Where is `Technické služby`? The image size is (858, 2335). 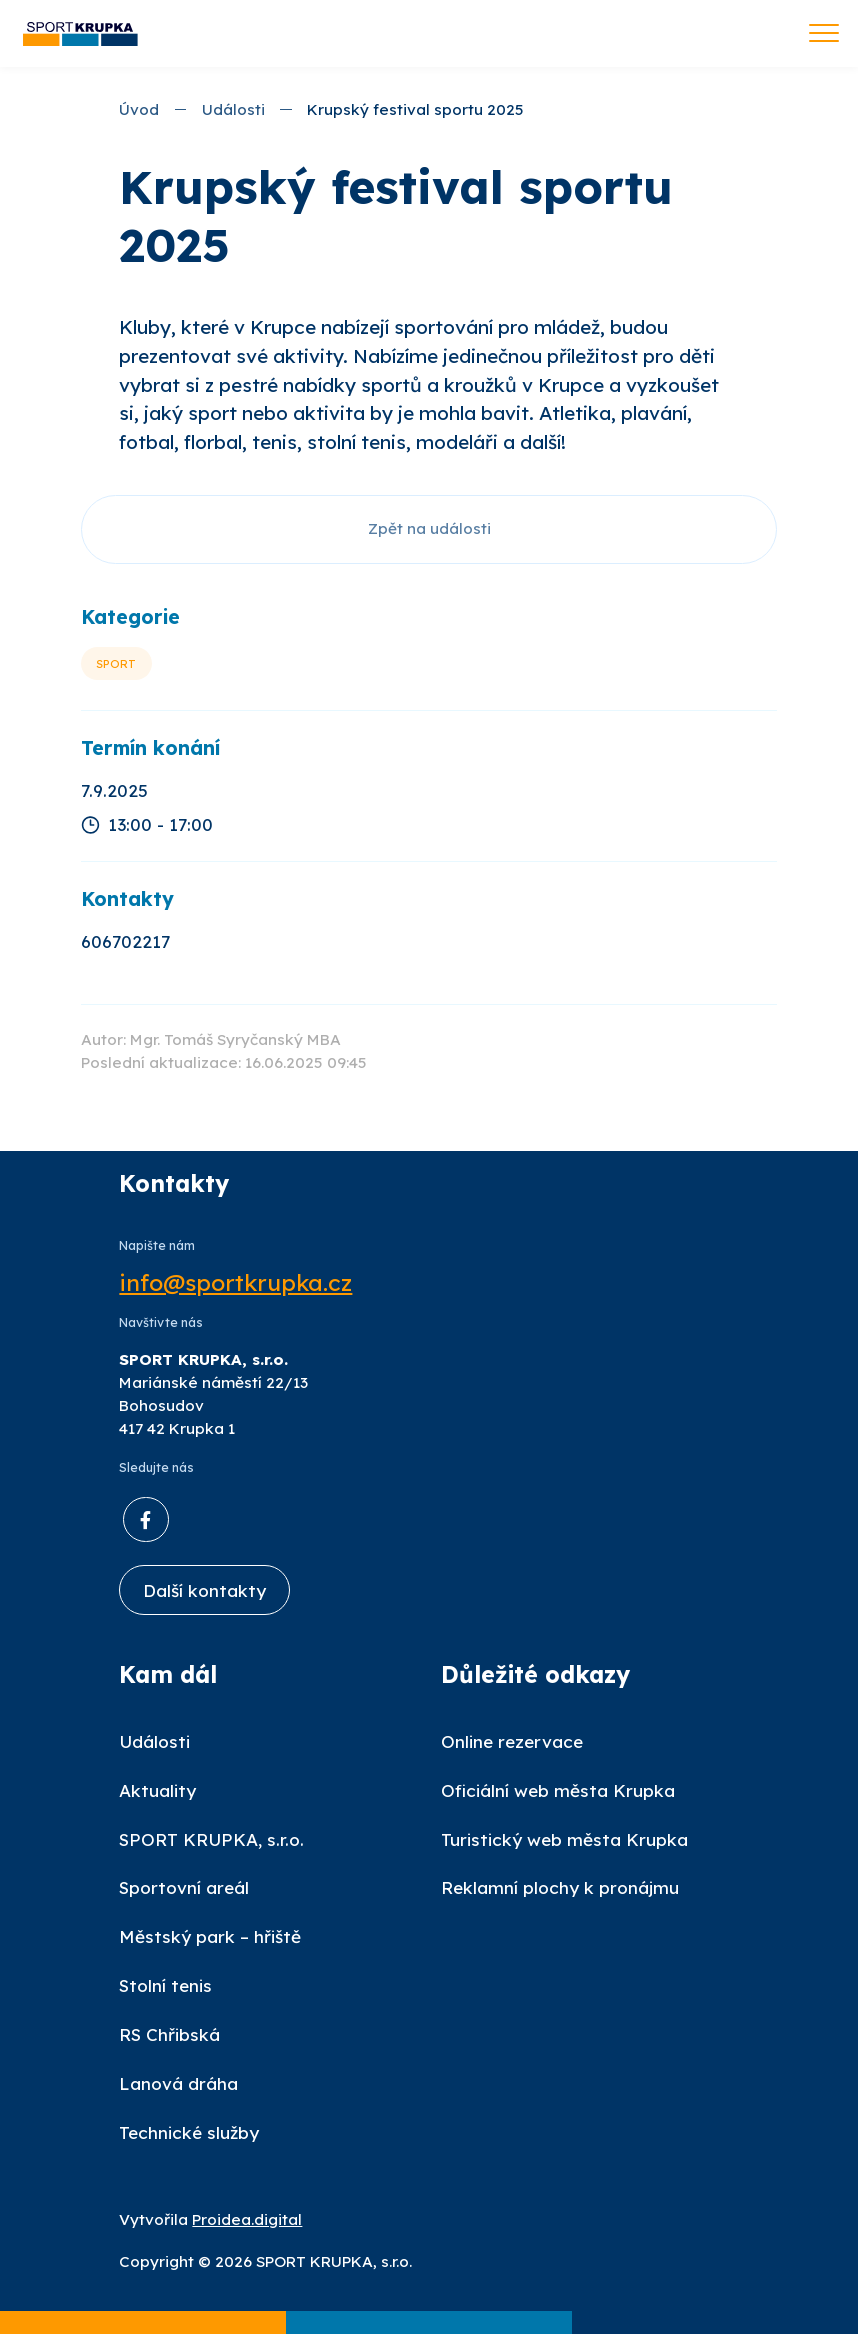 Technické služby is located at coordinates (189, 2133).